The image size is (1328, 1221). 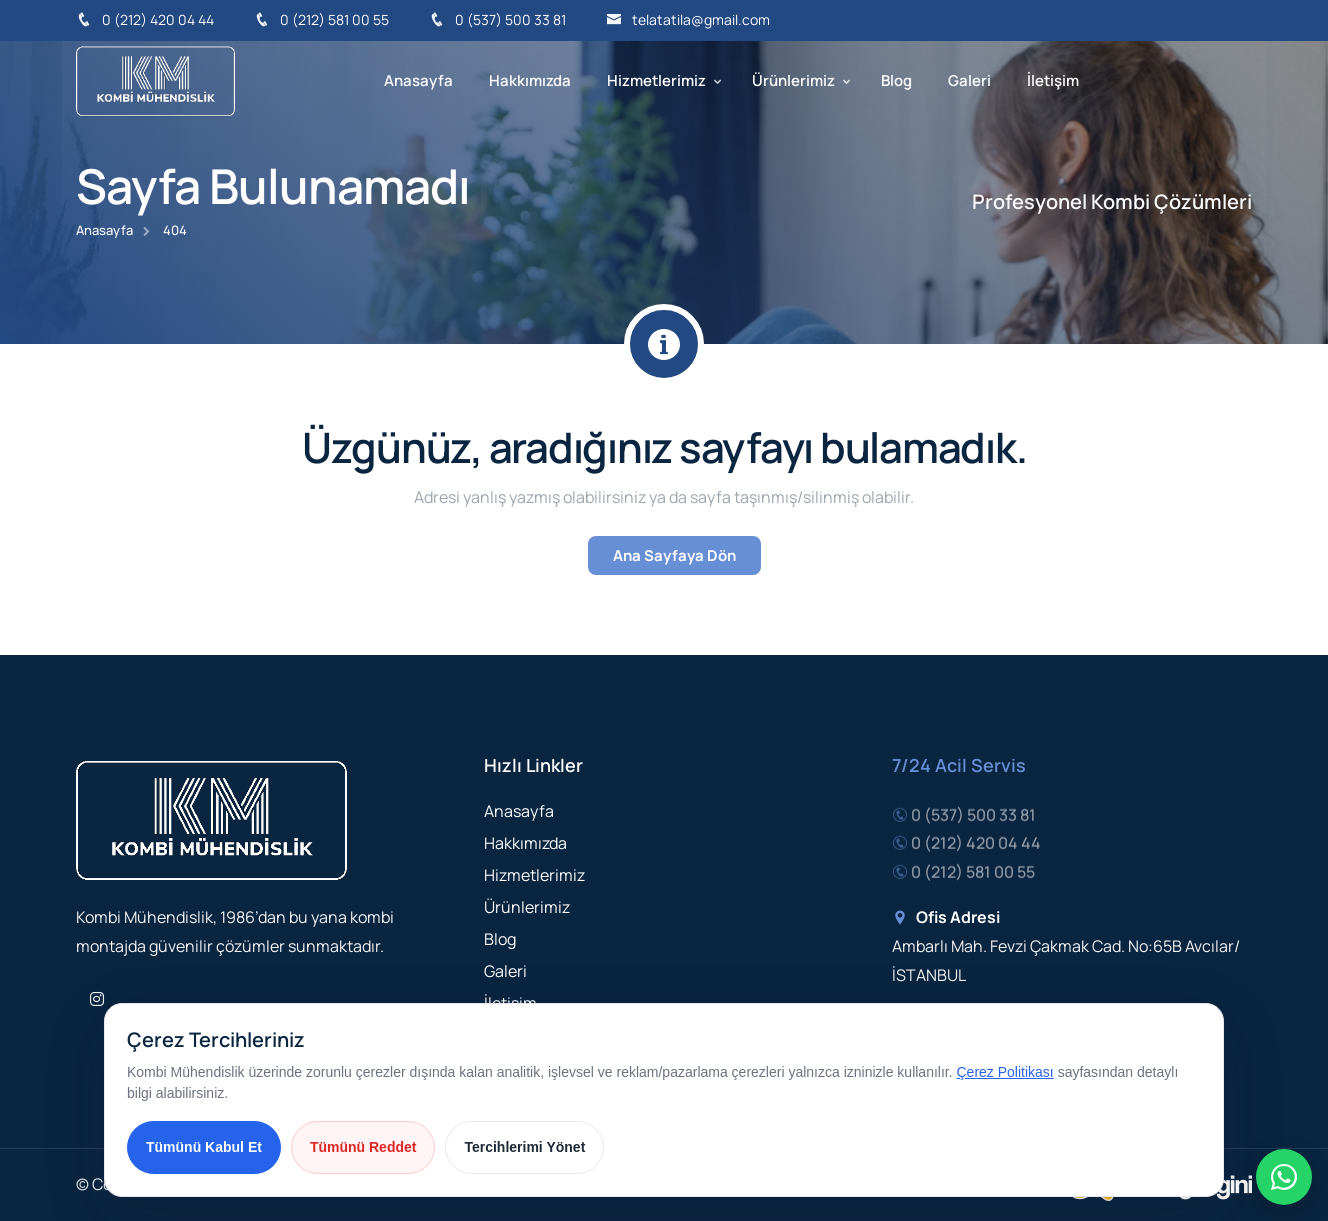 I want to click on [Hızlı iletişim menüsü], so click(x=1284, y=1177).